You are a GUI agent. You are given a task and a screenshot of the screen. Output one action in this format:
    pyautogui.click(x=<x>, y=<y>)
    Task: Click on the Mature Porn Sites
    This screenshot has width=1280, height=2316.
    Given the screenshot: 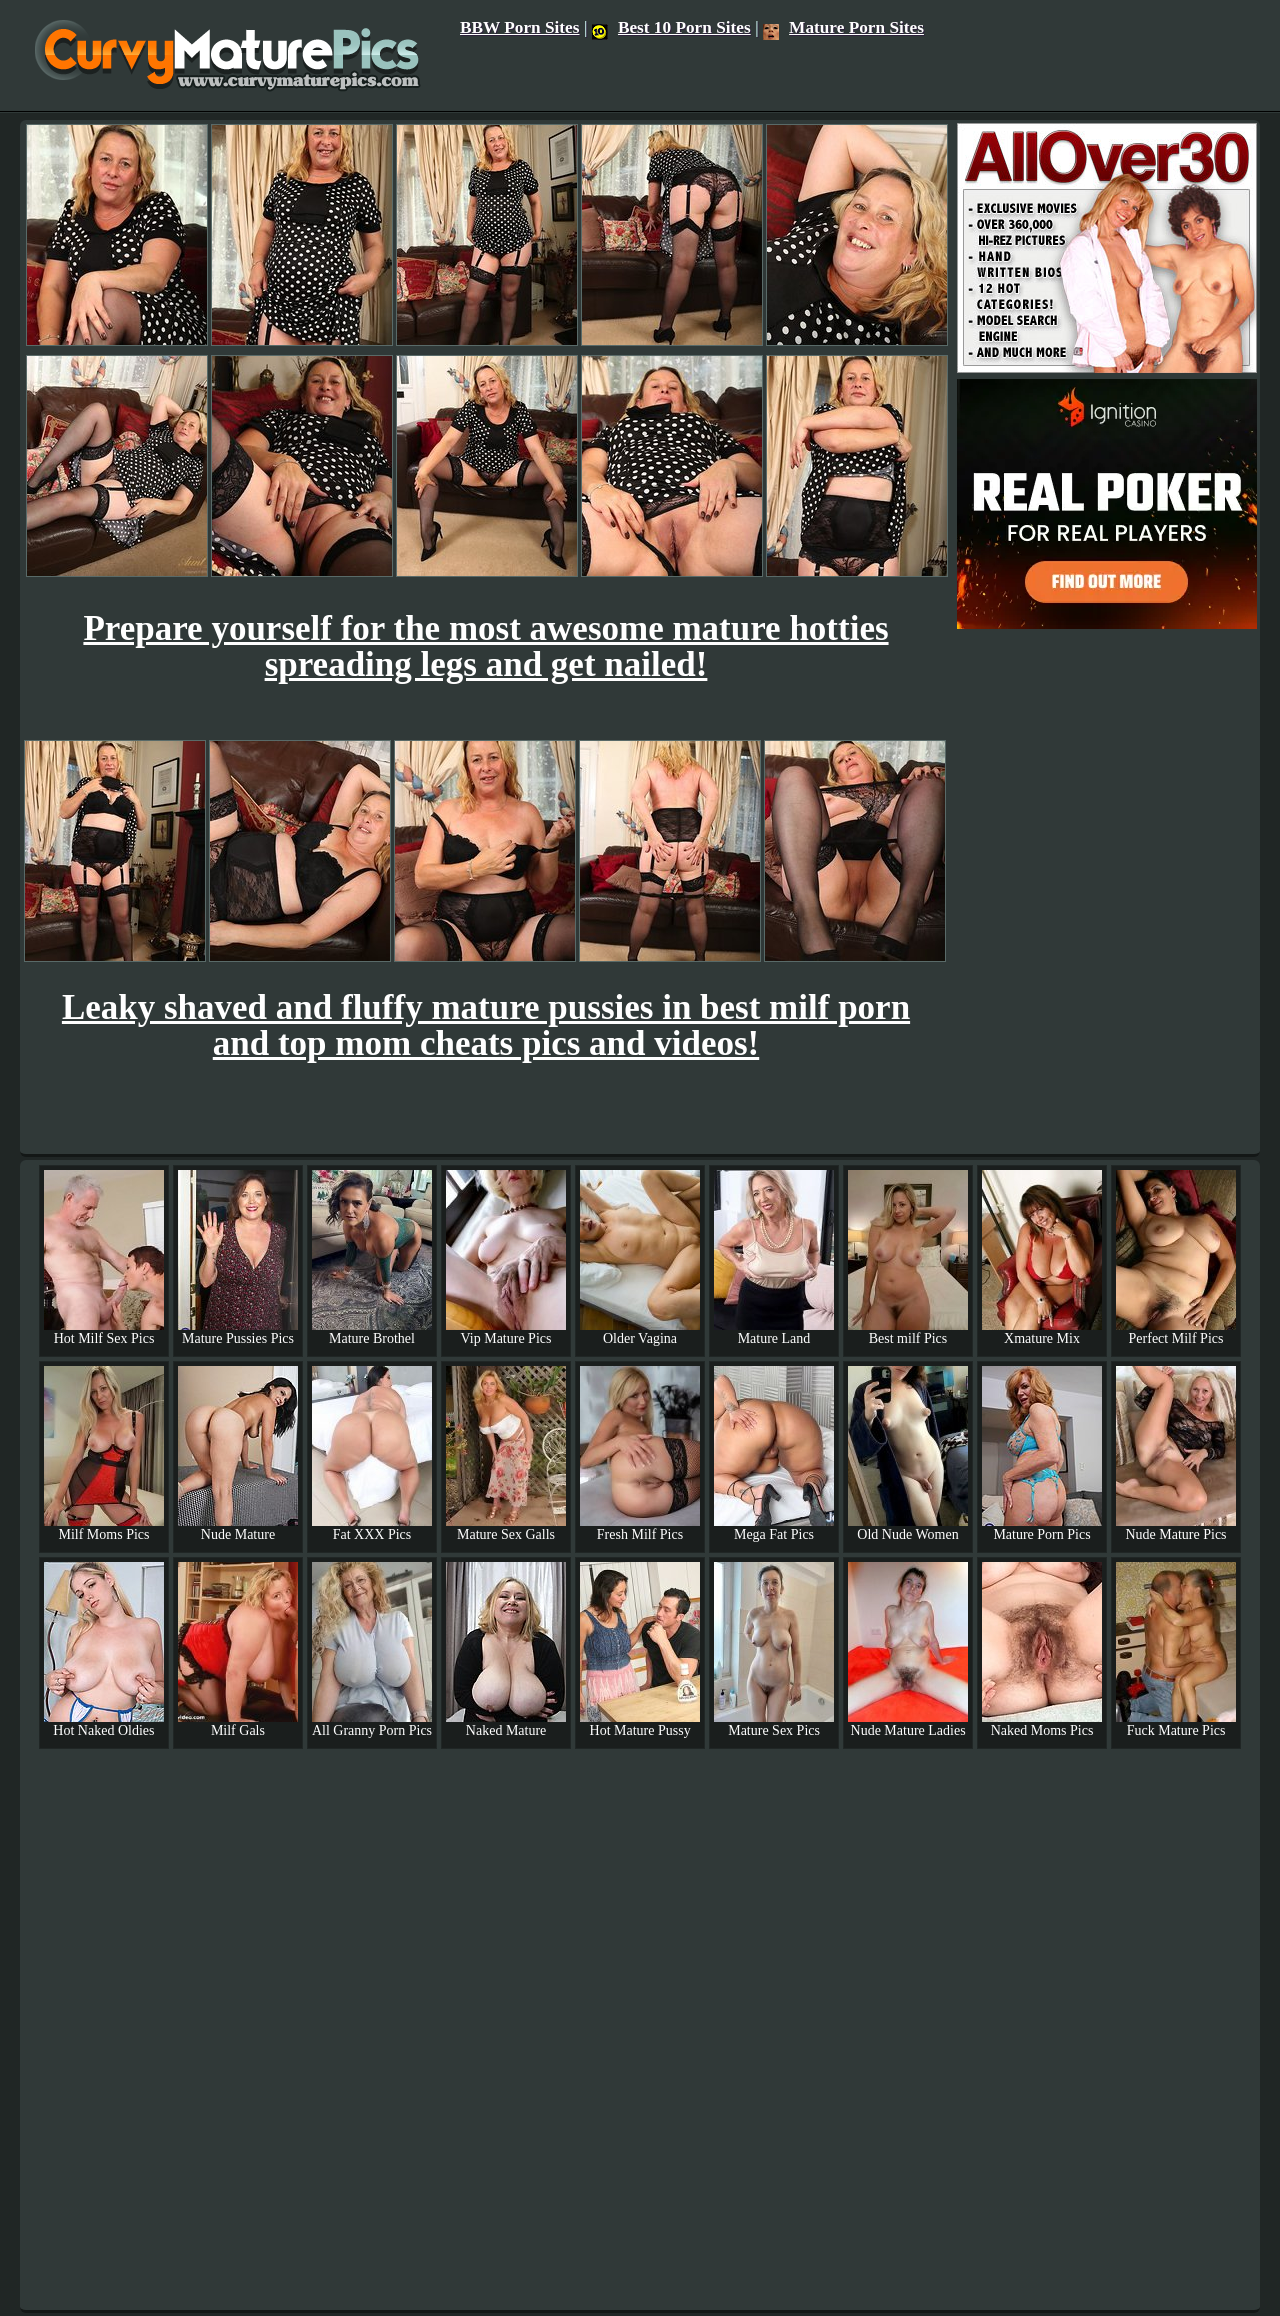 What is the action you would take?
    pyautogui.click(x=843, y=27)
    